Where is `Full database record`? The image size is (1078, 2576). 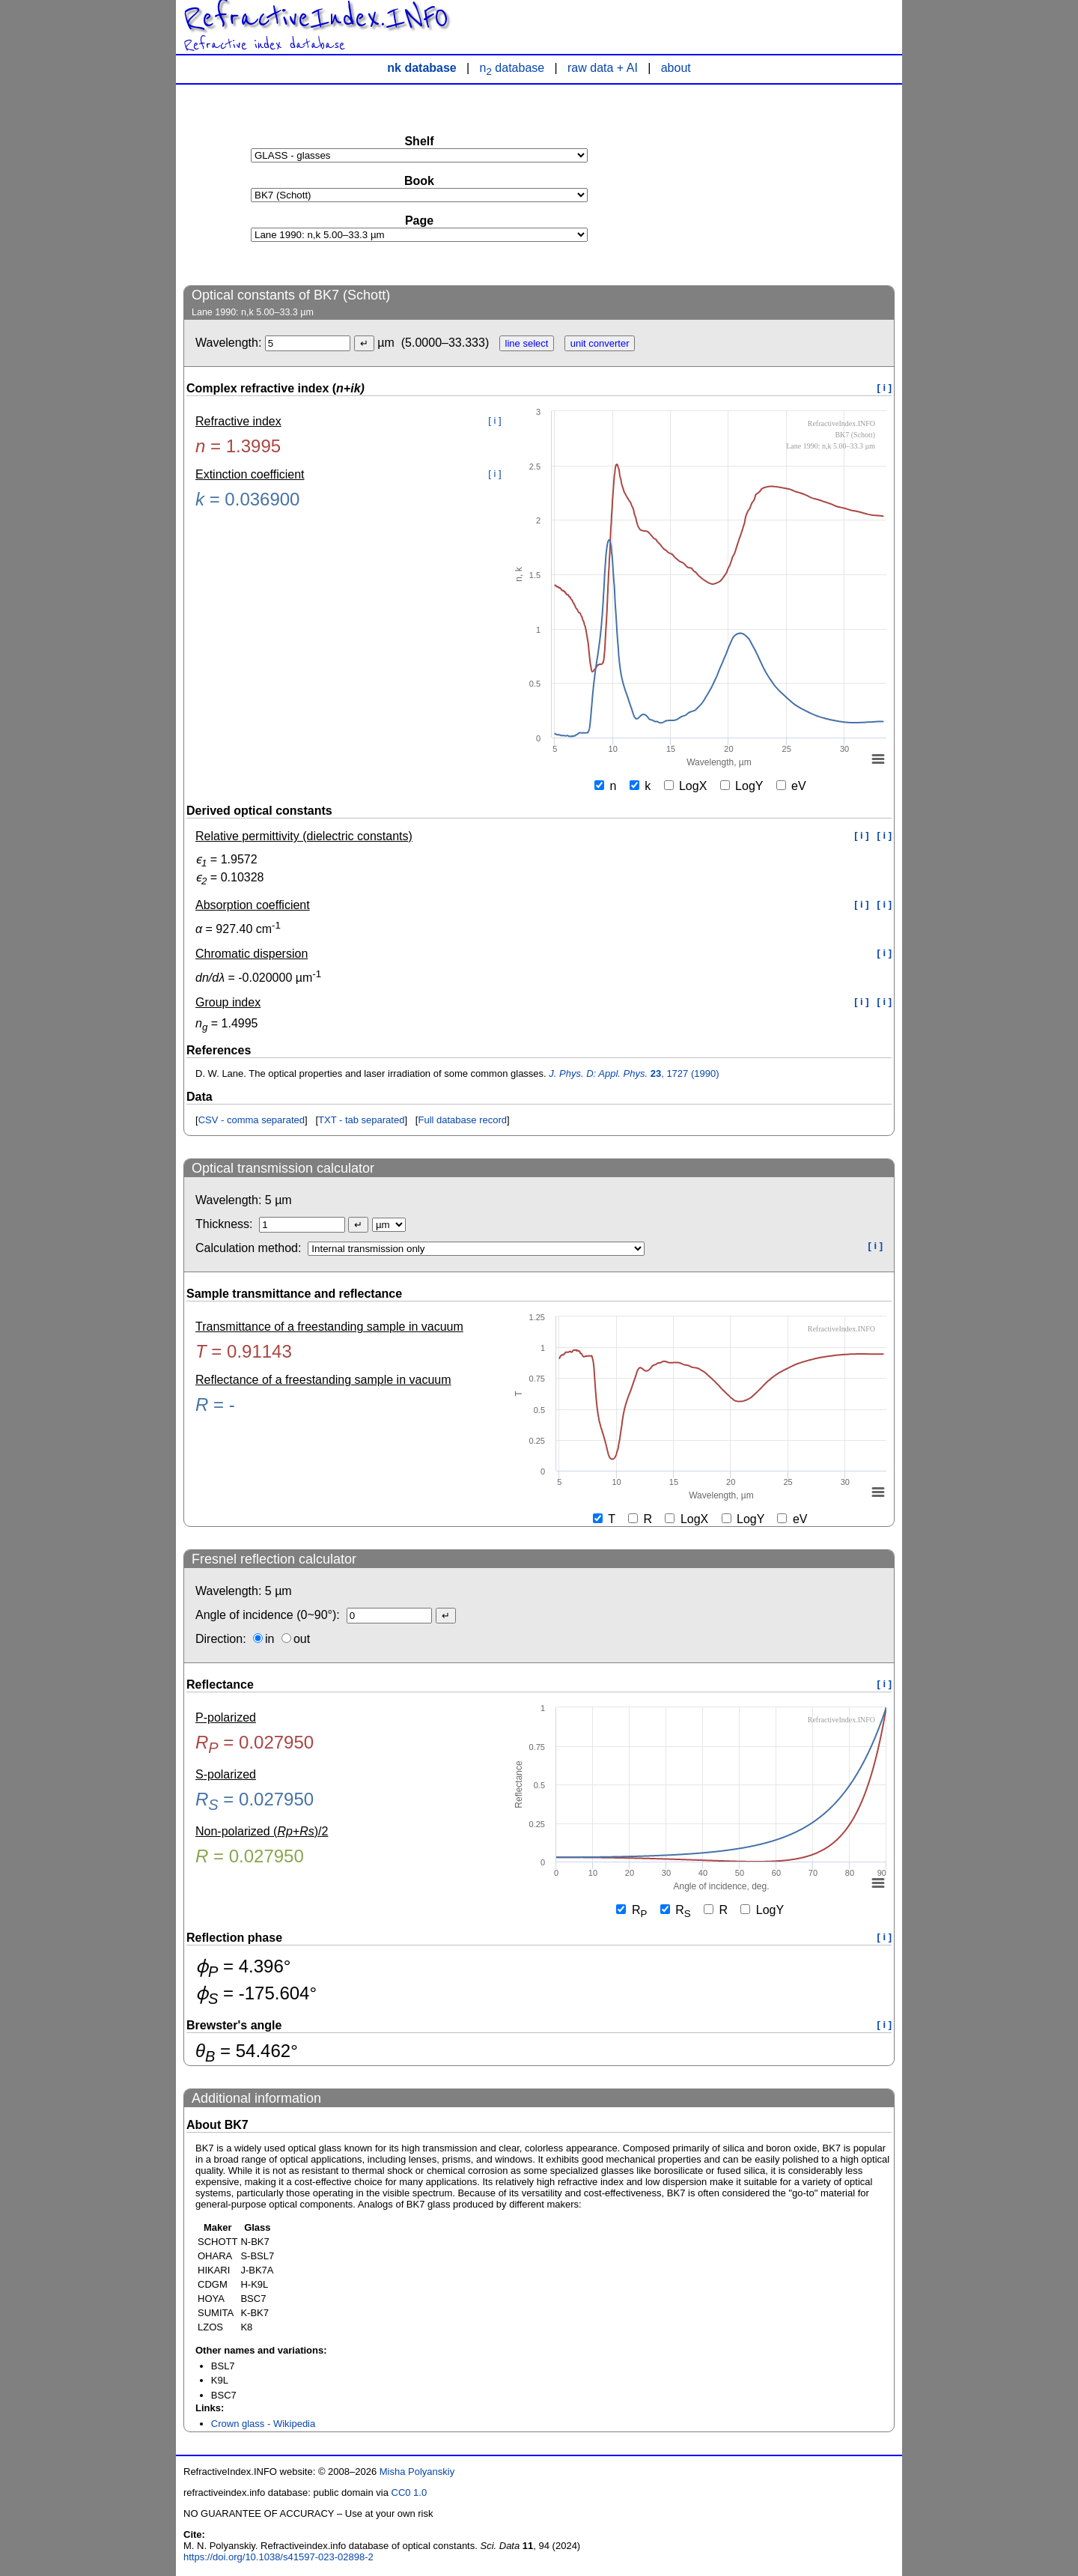 Full database record is located at coordinates (462, 1120).